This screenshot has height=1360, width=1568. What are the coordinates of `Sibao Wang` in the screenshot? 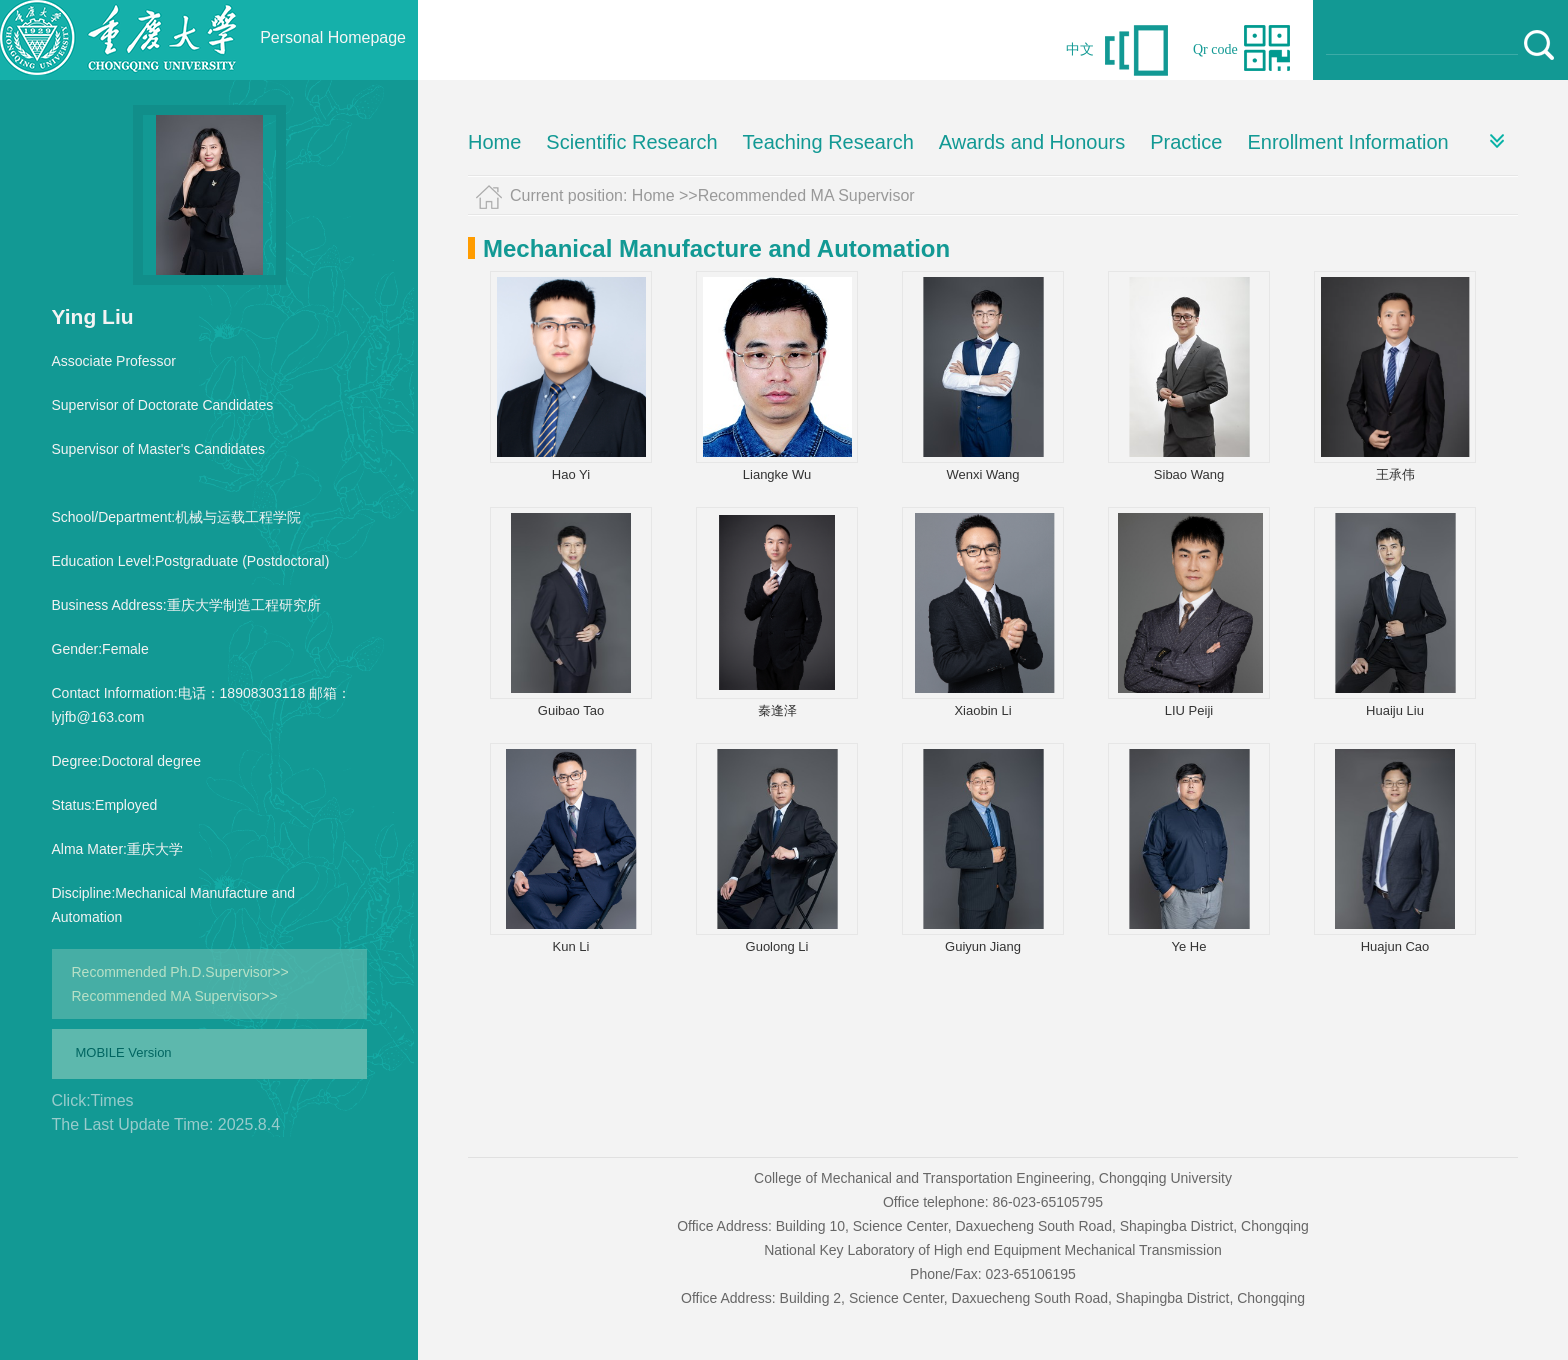 It's located at (1189, 474).